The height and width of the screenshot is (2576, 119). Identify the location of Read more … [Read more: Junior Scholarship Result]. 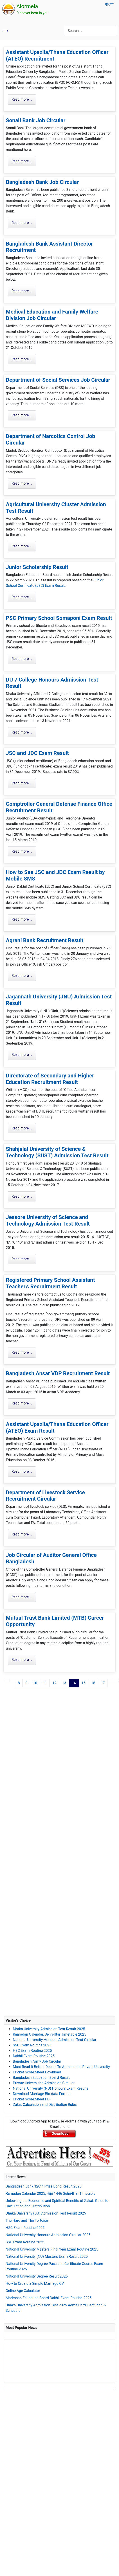
(21, 597).